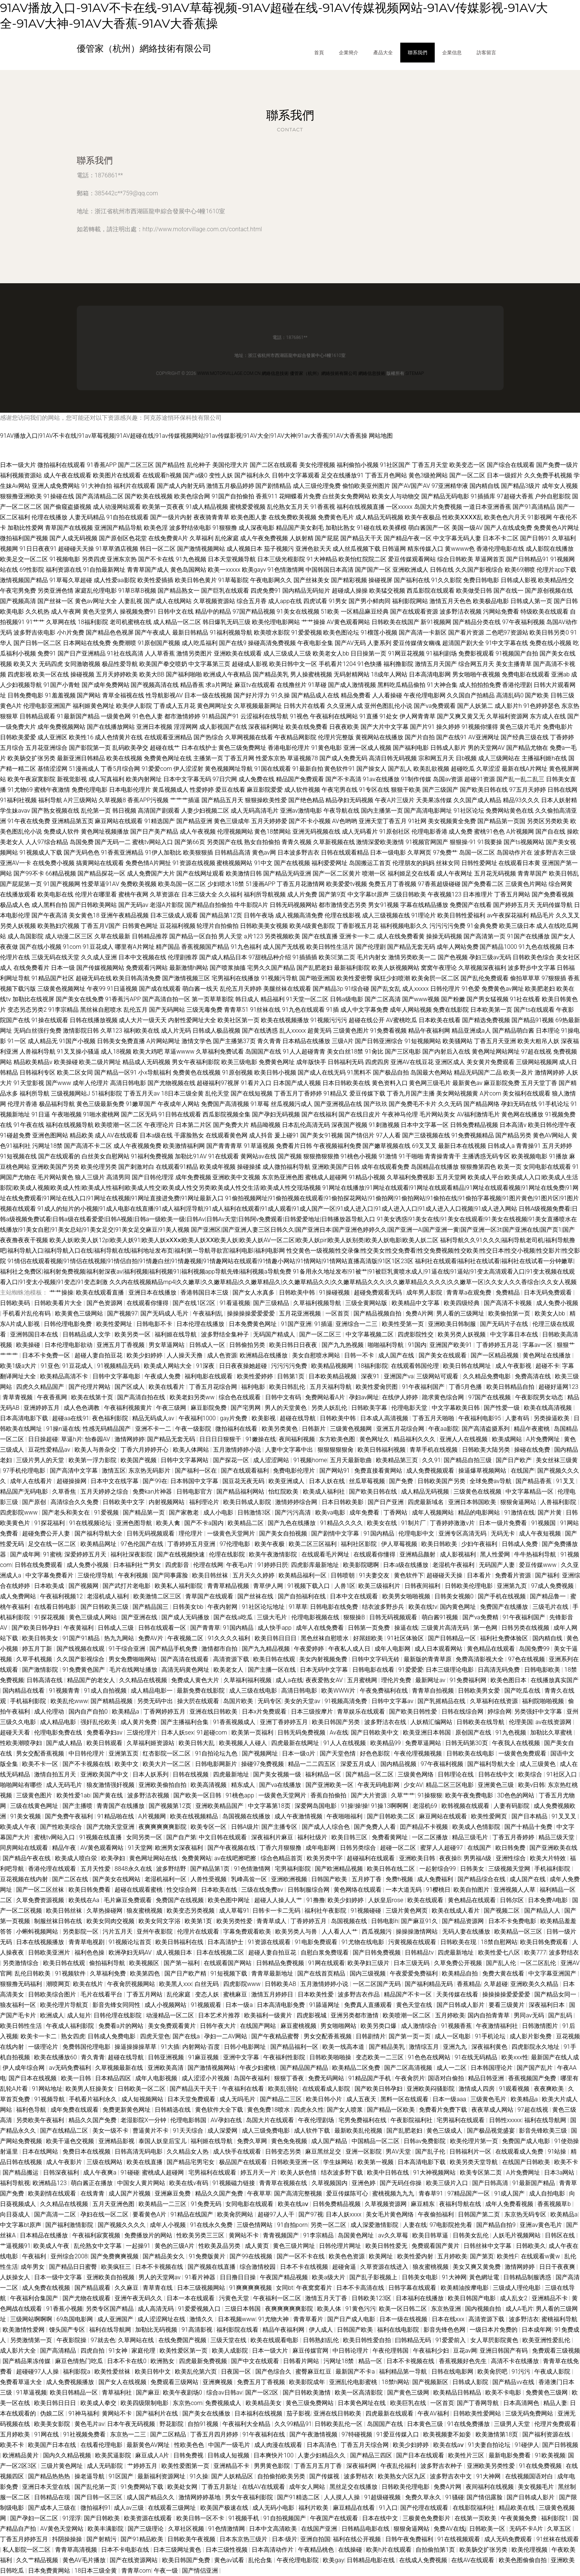 The width and height of the screenshot is (580, 2576). Describe the element at coordinates (187, 779) in the screenshot. I see `日本中文字幕无码` at that location.